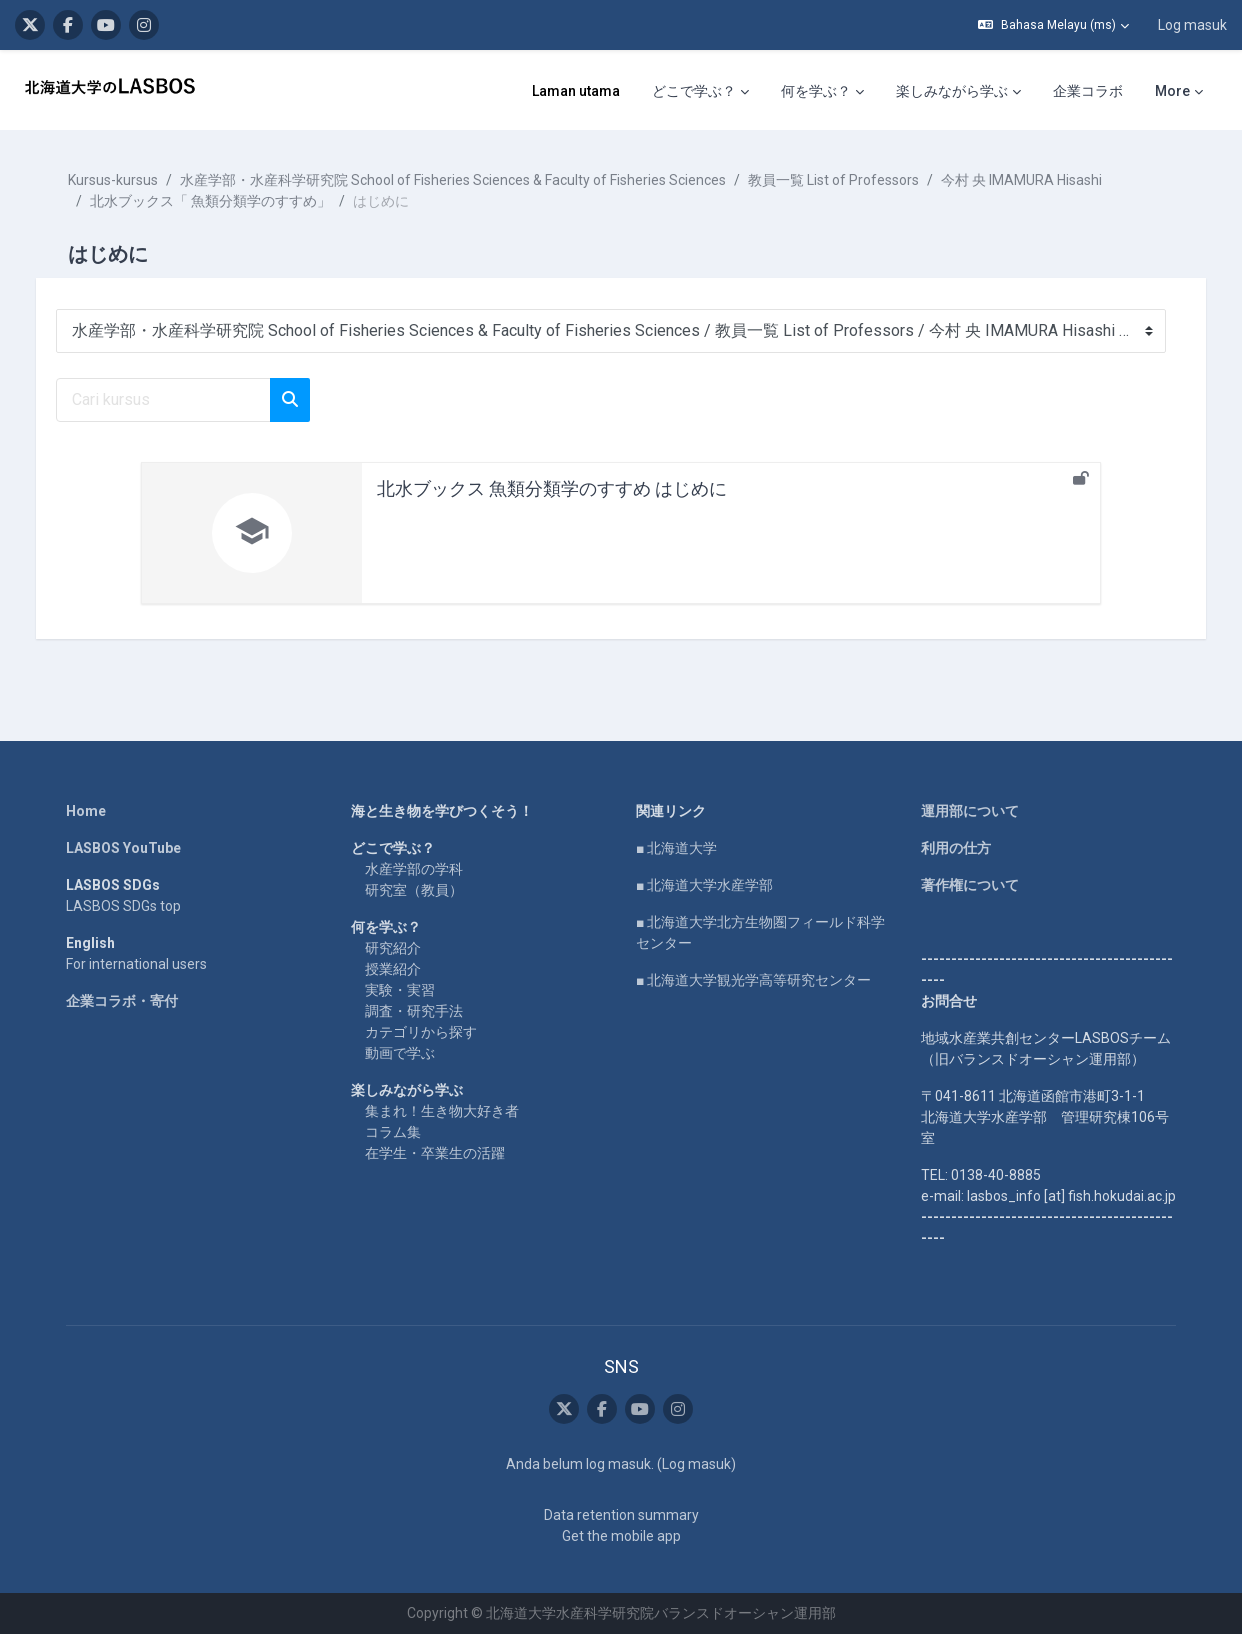 The image size is (1242, 1634). What do you see at coordinates (400, 990) in the screenshot?
I see `実験・実習` at bounding box center [400, 990].